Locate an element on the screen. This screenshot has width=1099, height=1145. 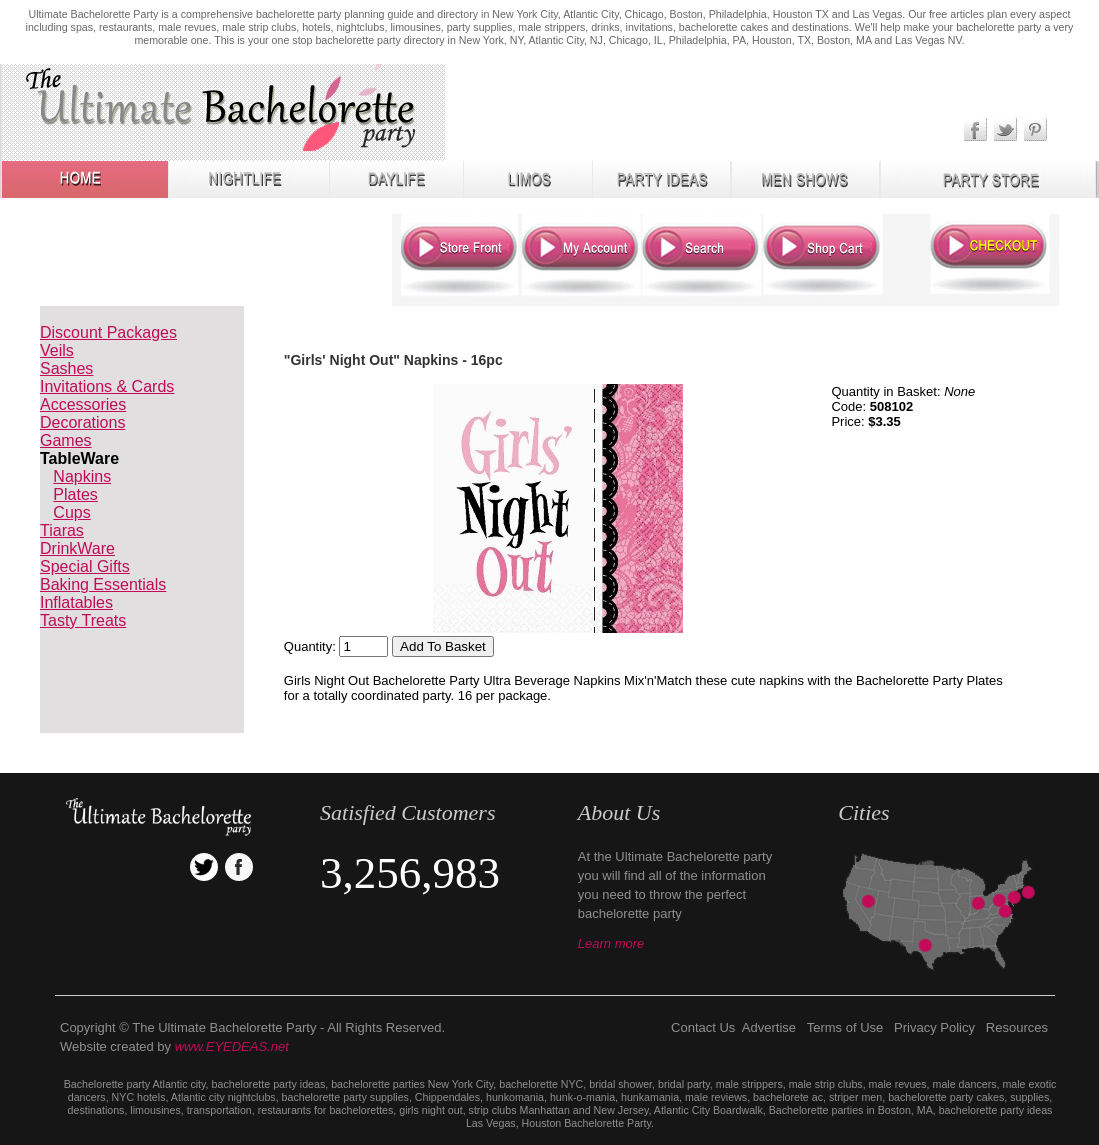
Plates is located at coordinates (75, 494).